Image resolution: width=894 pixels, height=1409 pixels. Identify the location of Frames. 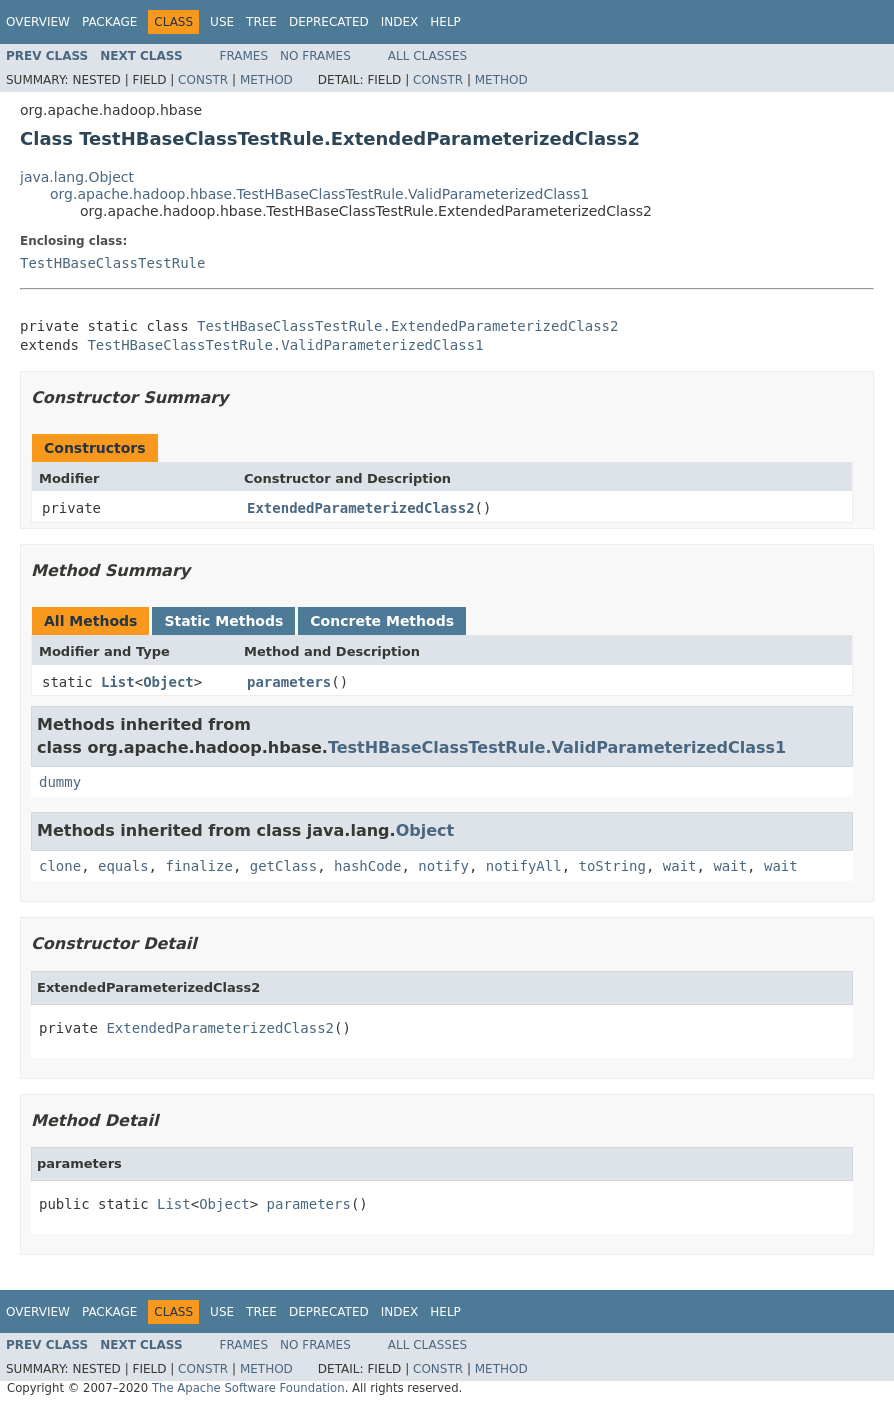
(244, 56).